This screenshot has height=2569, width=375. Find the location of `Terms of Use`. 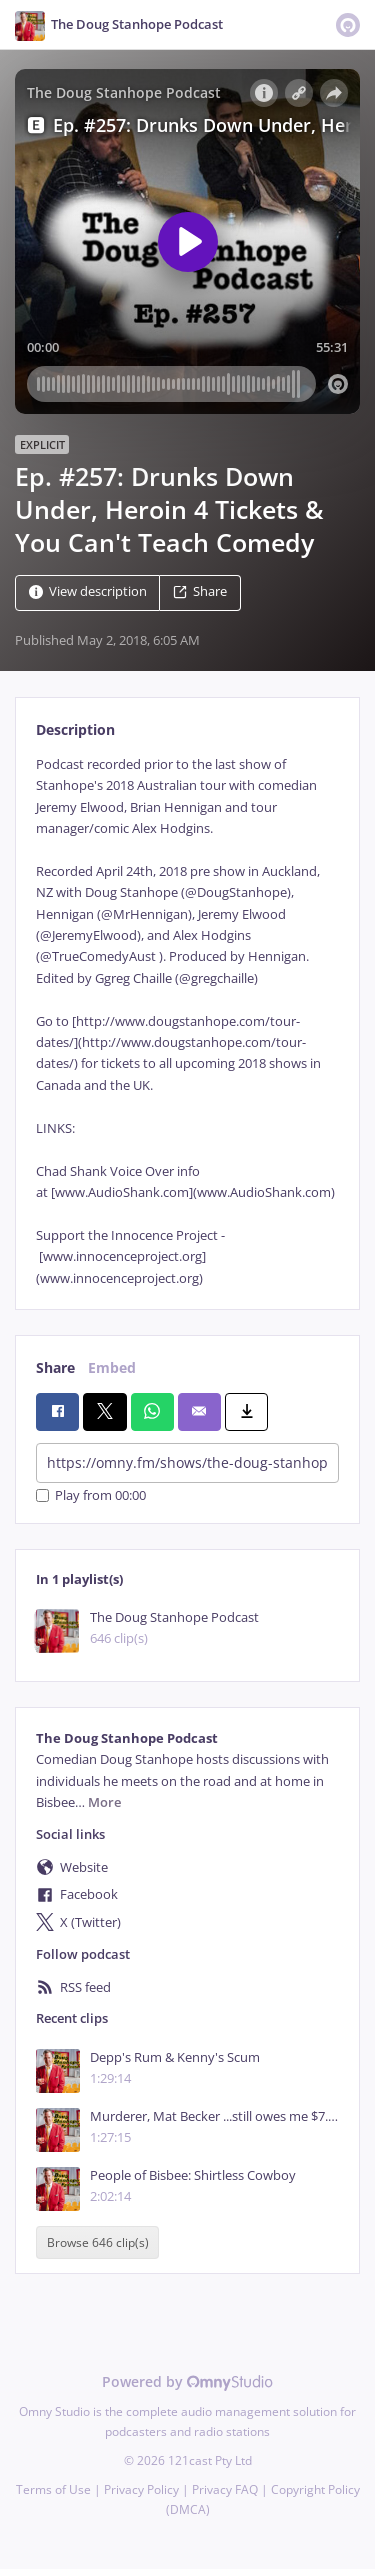

Terms of Use is located at coordinates (53, 2489).